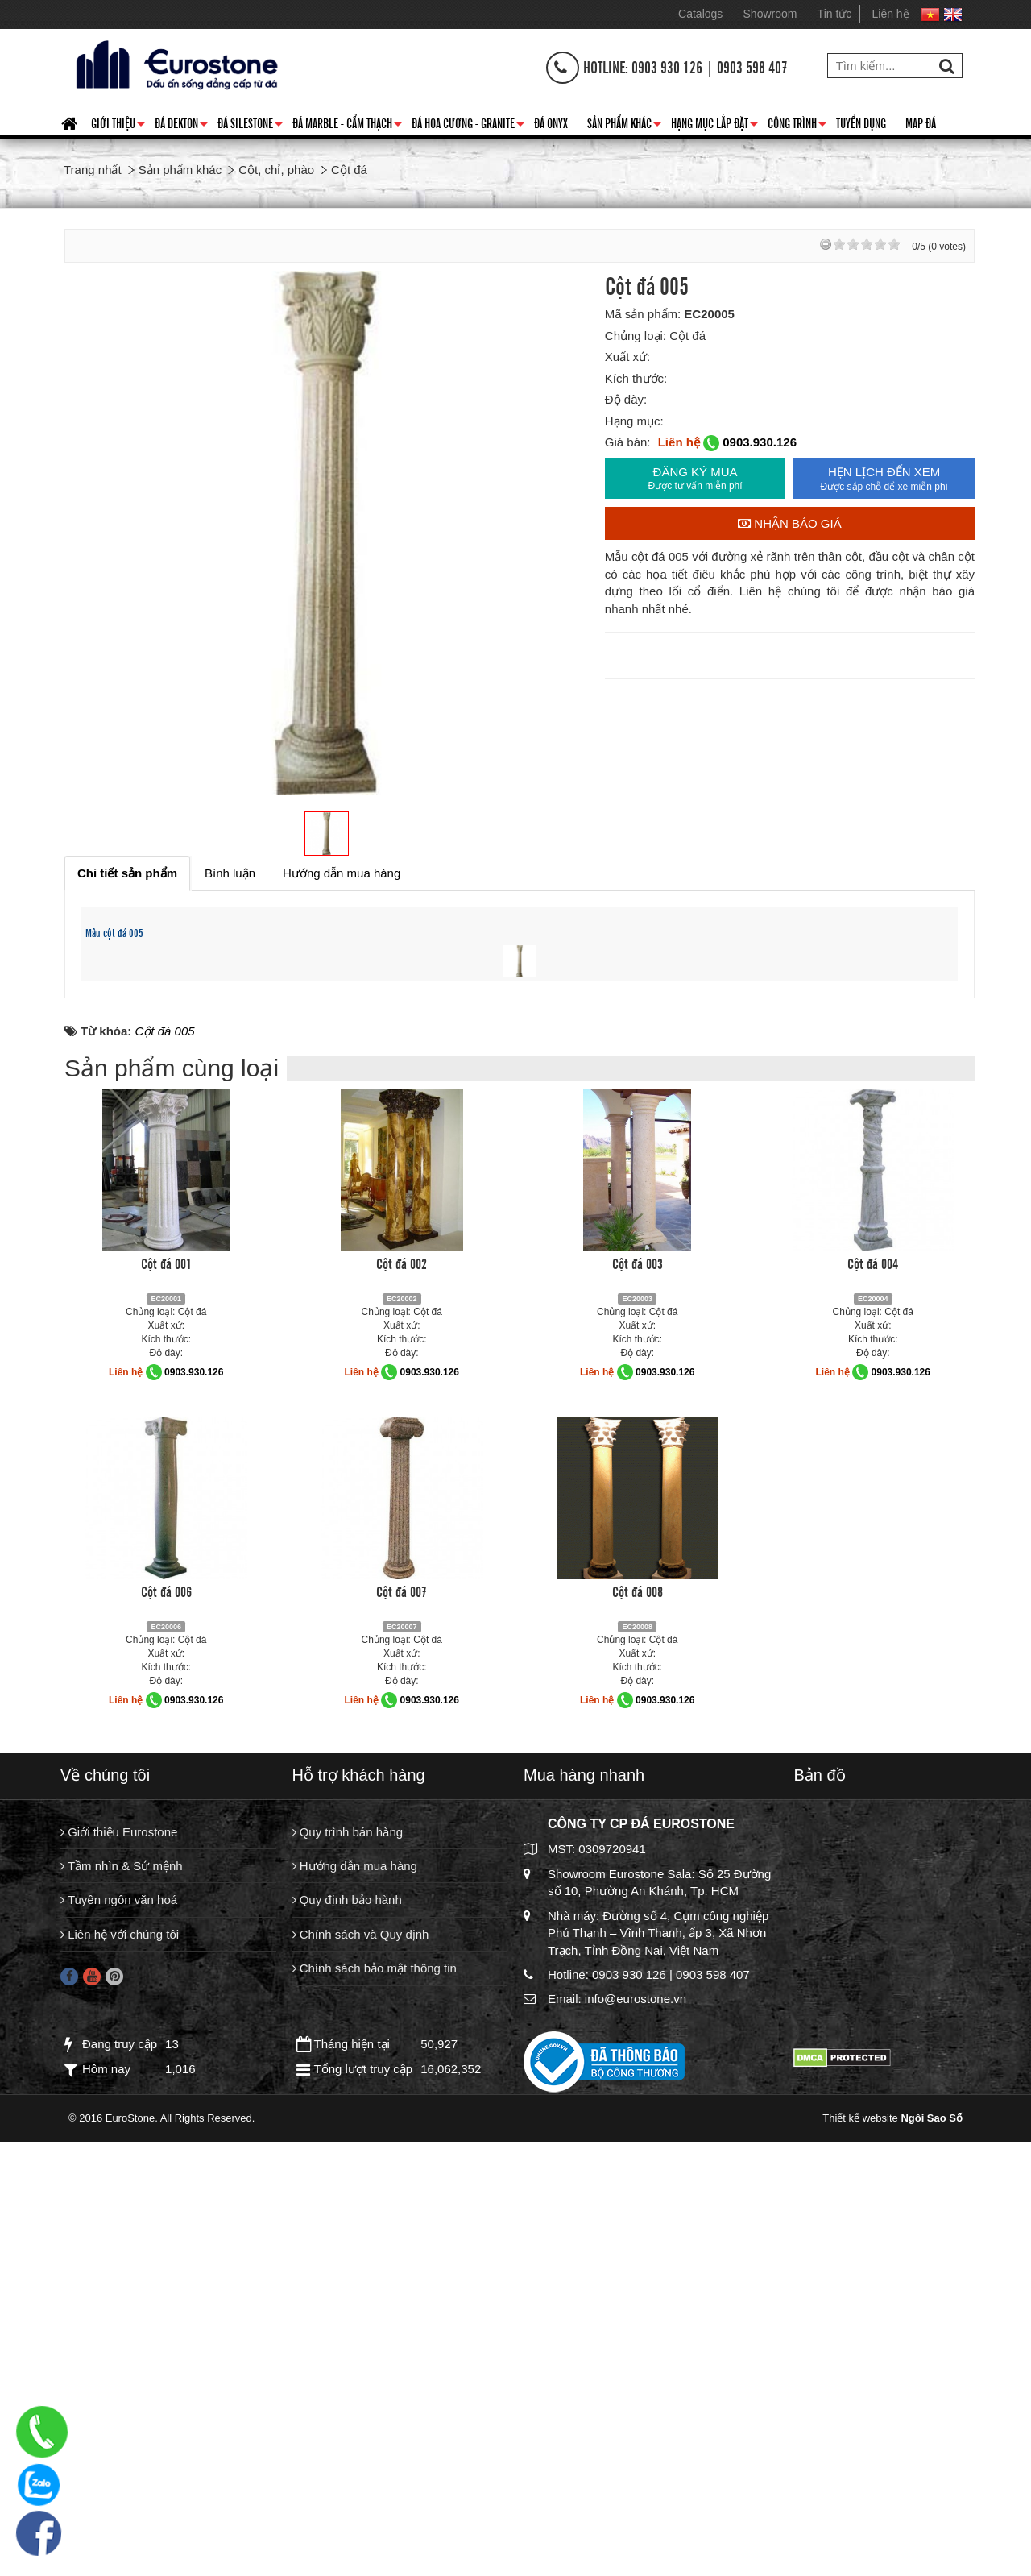  I want to click on Tầm nhìn & Sứ mệnh, so click(121, 2317).